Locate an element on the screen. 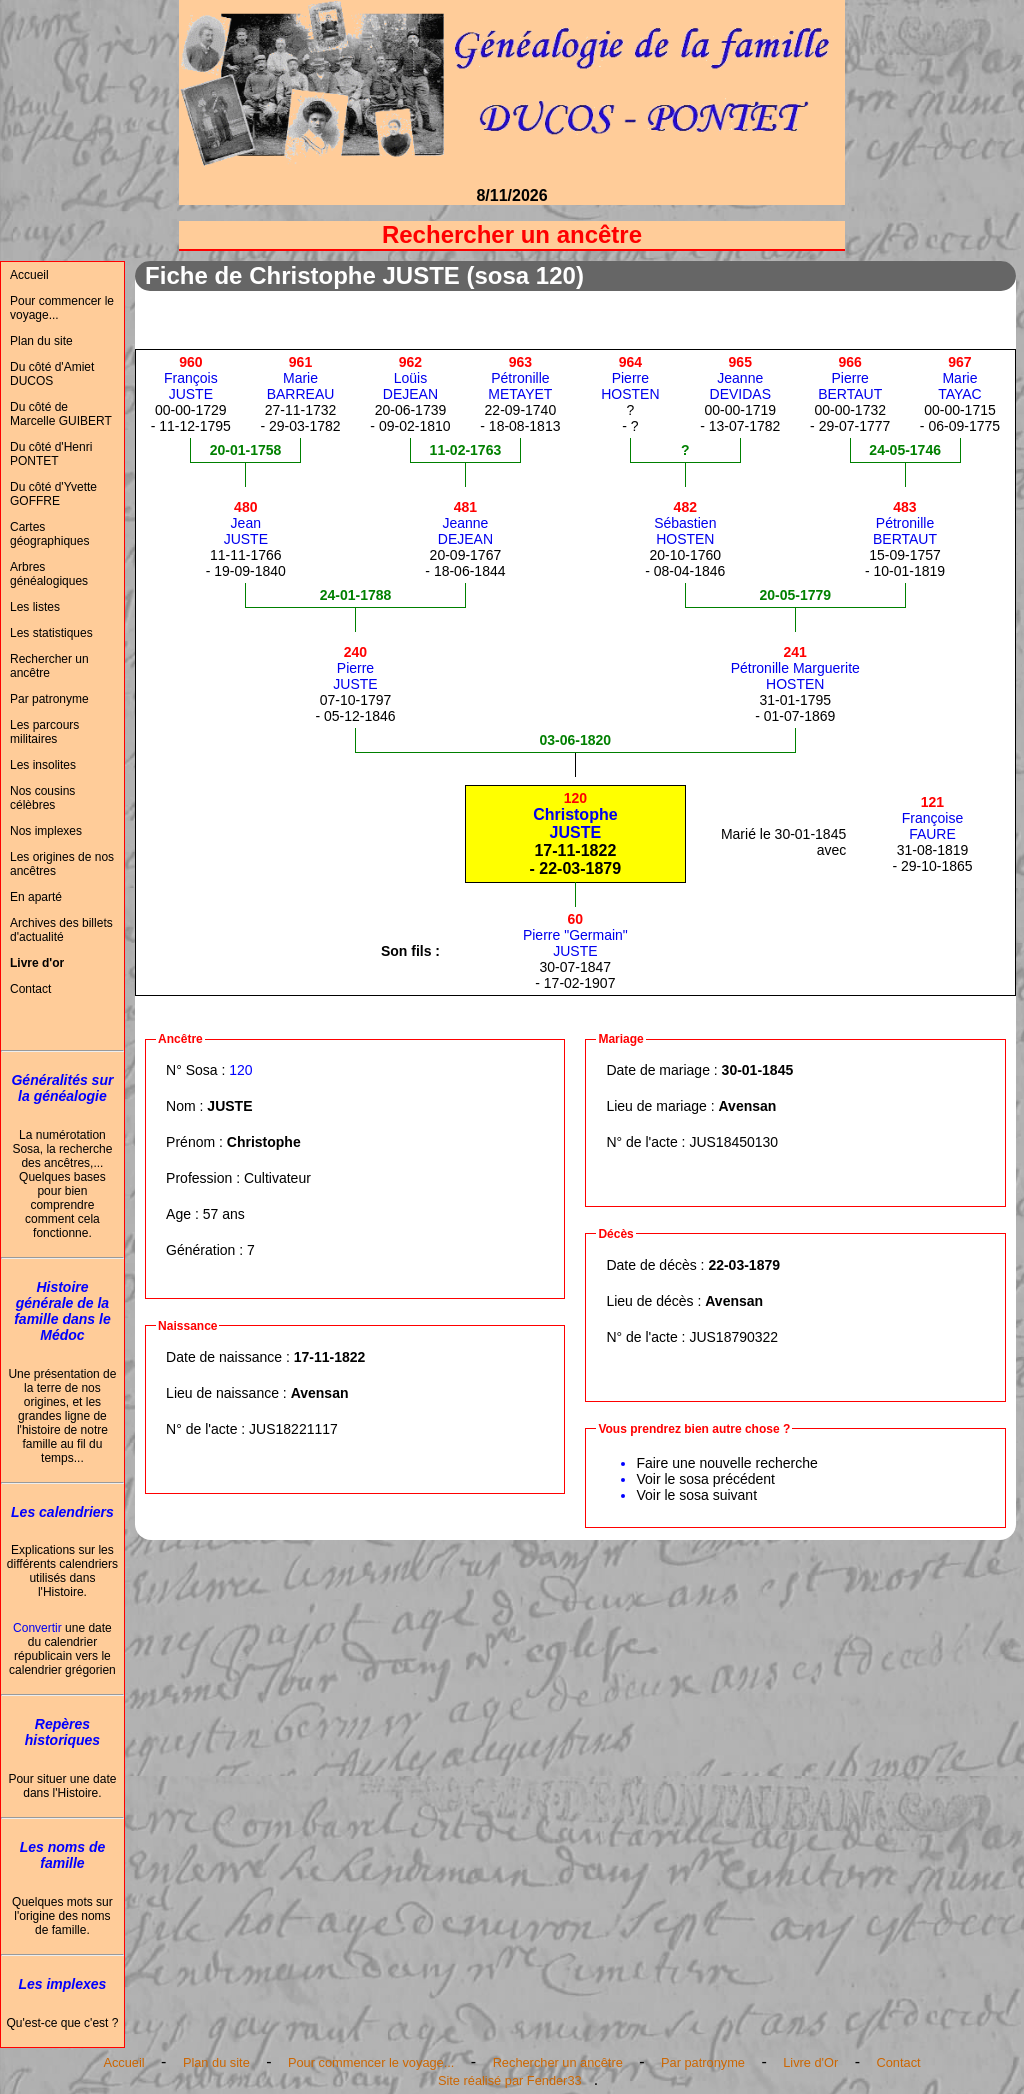  Plan du site is located at coordinates (41, 341).